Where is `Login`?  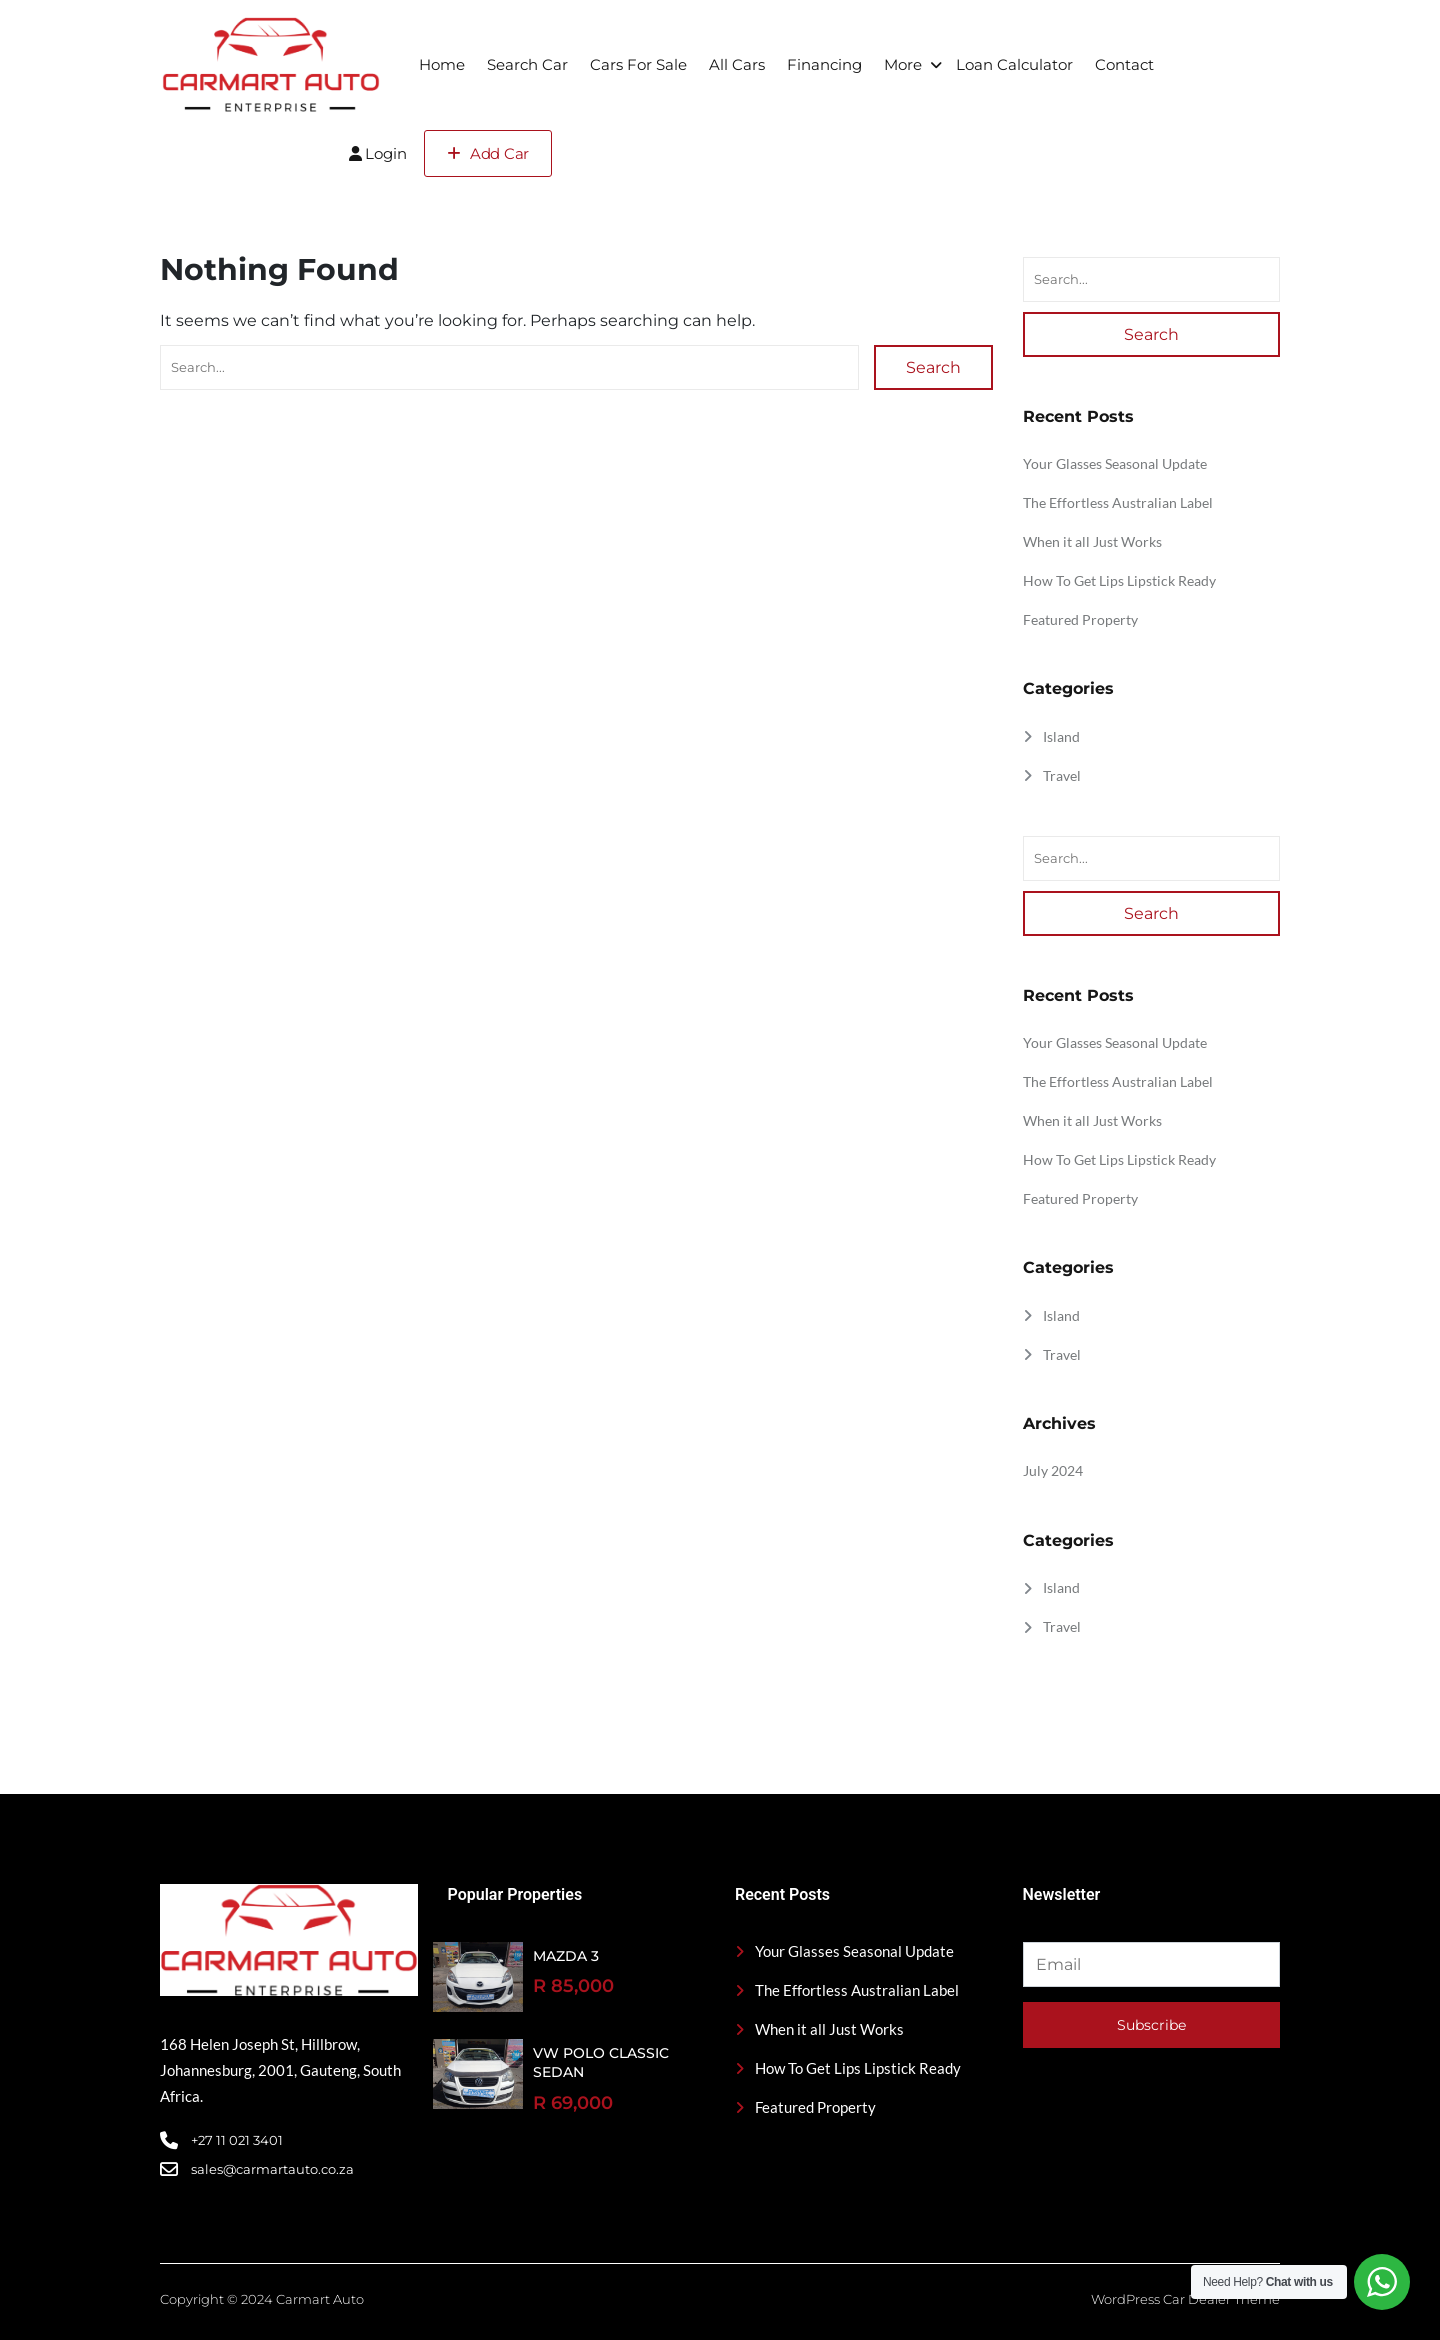 Login is located at coordinates (378, 153).